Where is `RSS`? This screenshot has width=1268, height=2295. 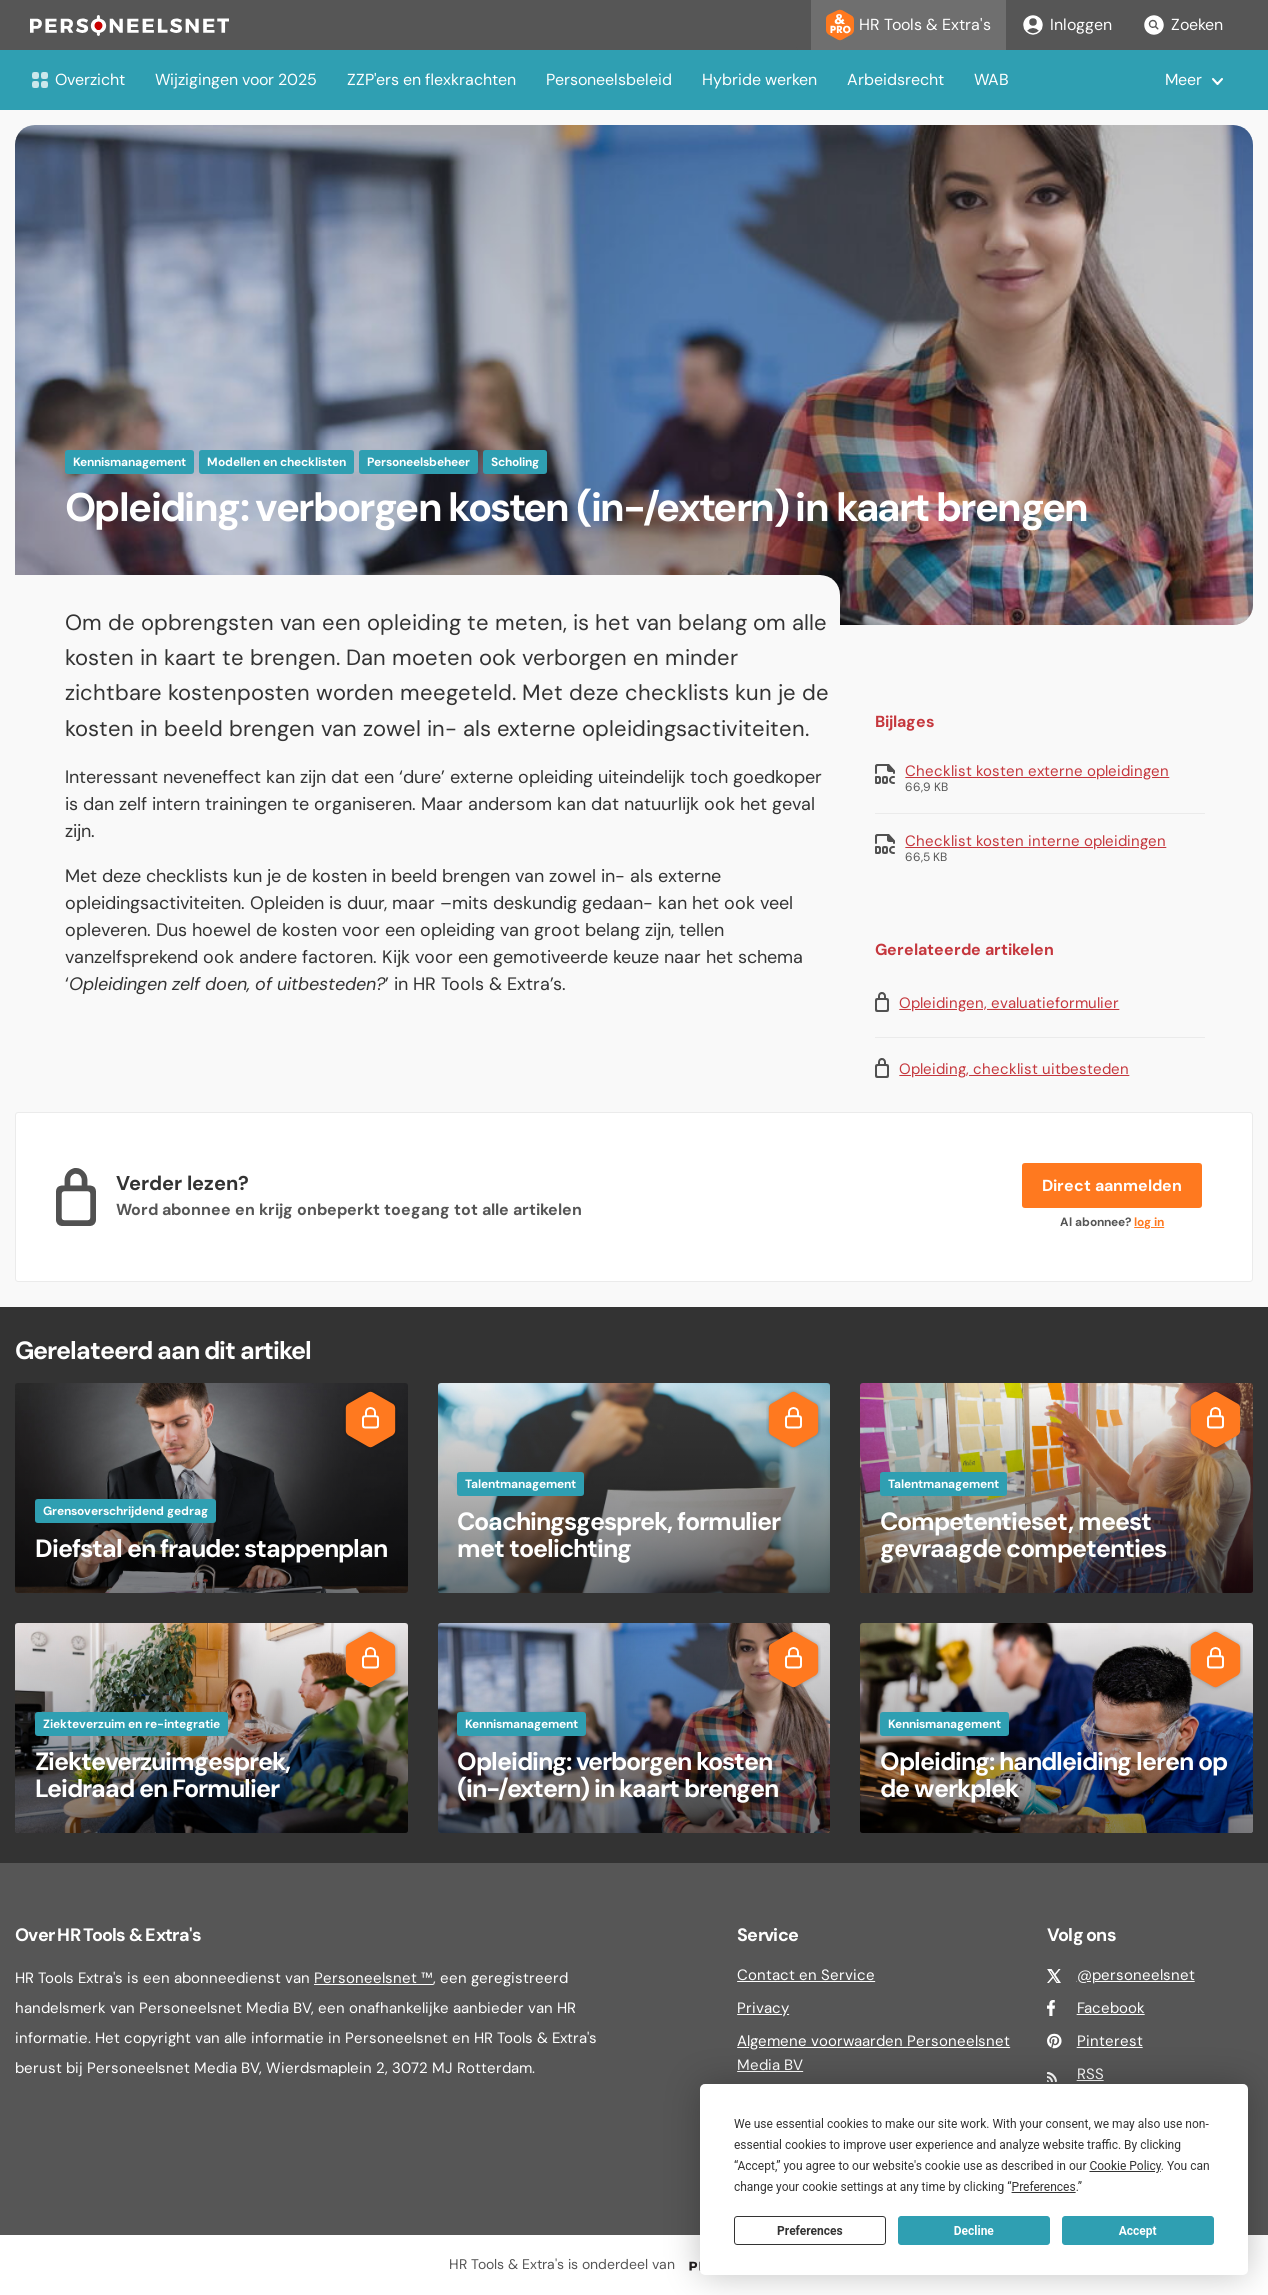 RSS is located at coordinates (1090, 2074).